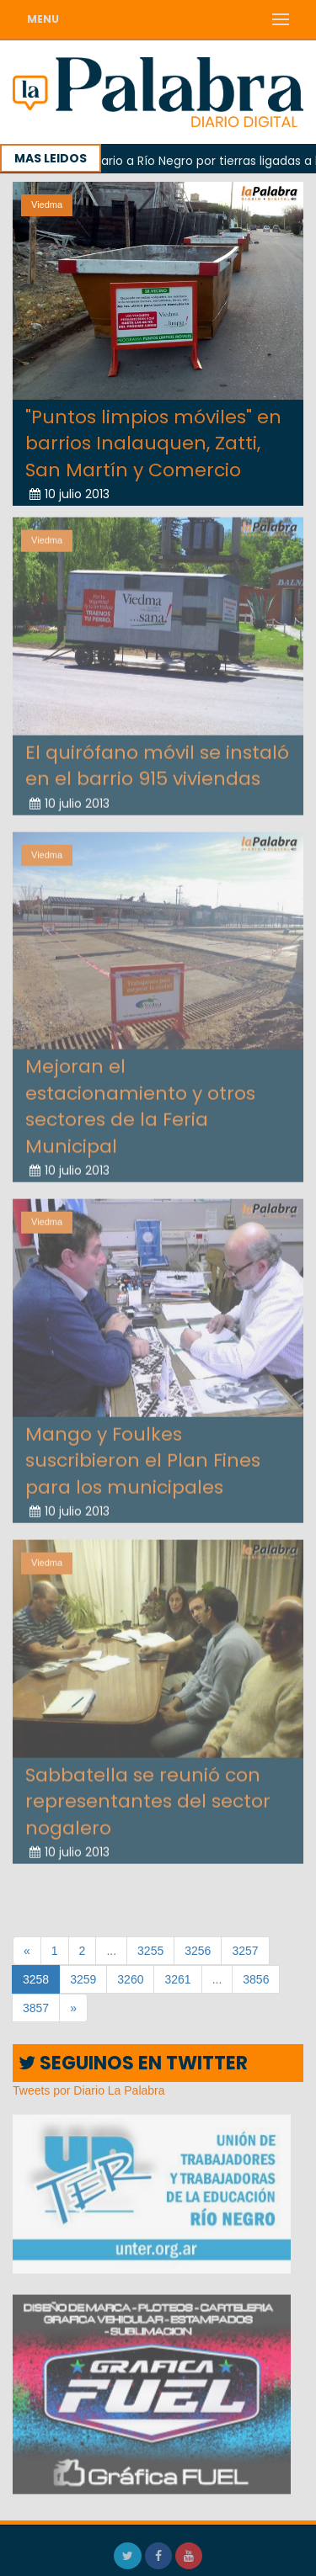 The width and height of the screenshot is (316, 2576). What do you see at coordinates (177, 1979) in the screenshot?
I see `3261` at bounding box center [177, 1979].